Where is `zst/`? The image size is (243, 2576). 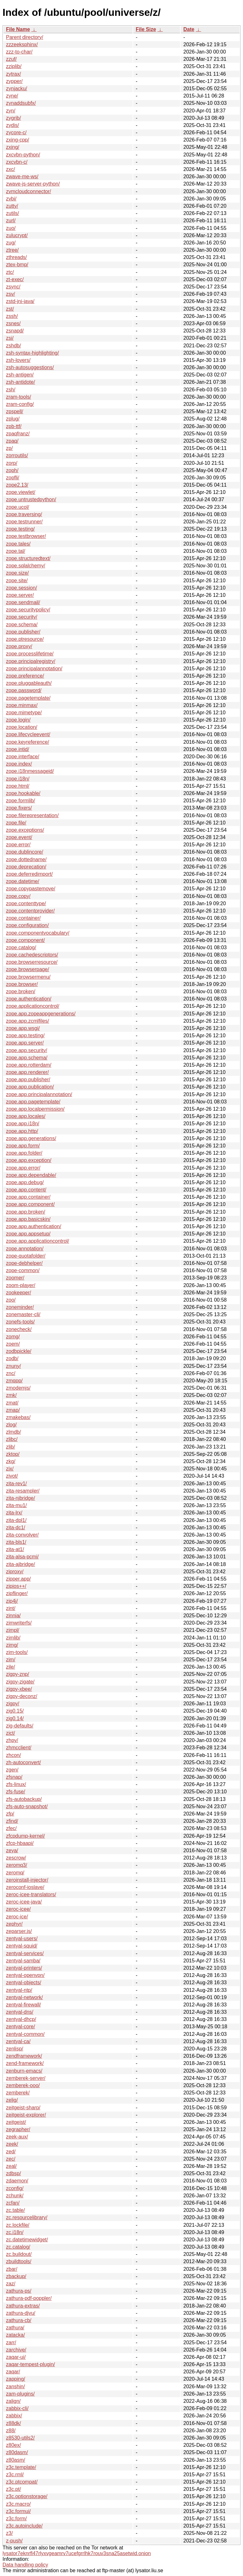 zst/ is located at coordinates (10, 309).